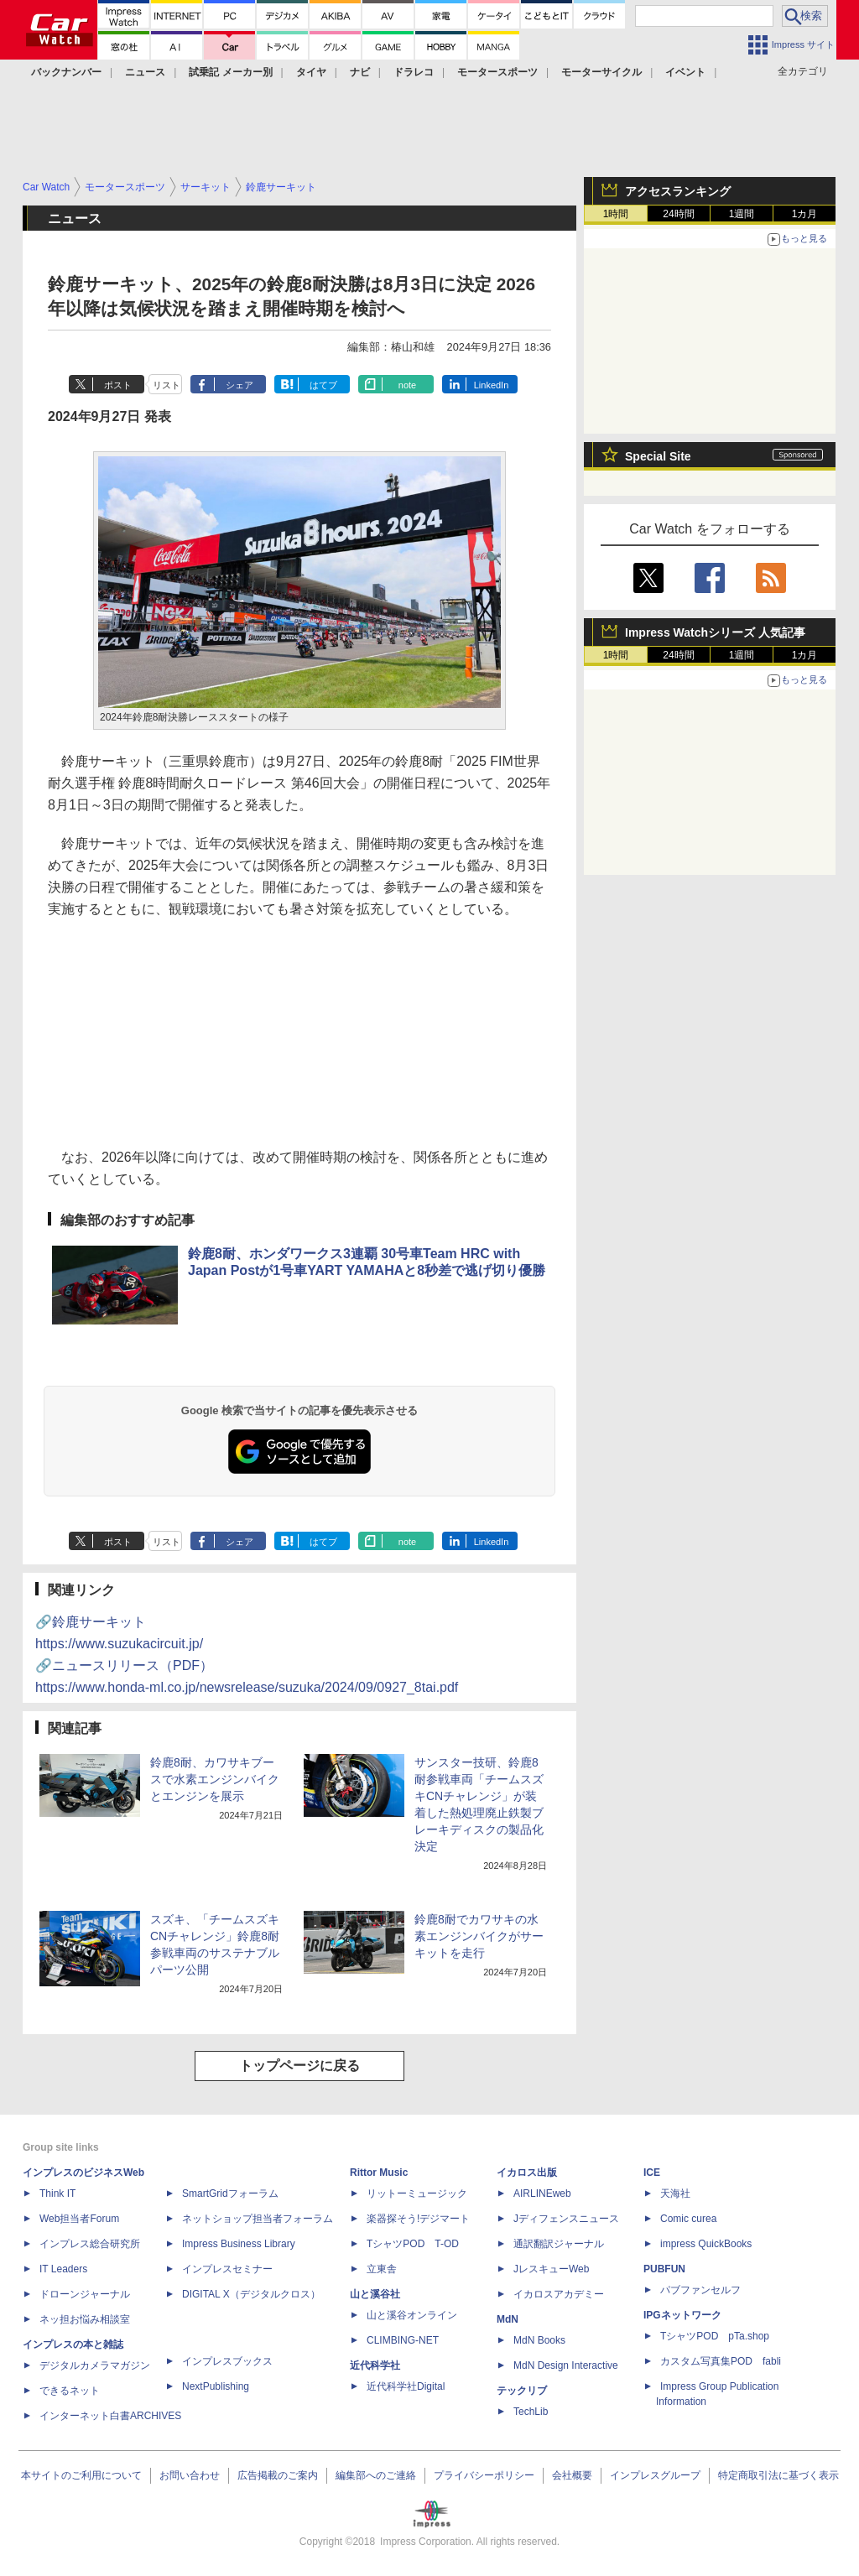 The image size is (859, 2576). What do you see at coordinates (572, 2475) in the screenshot?
I see `会社概要` at bounding box center [572, 2475].